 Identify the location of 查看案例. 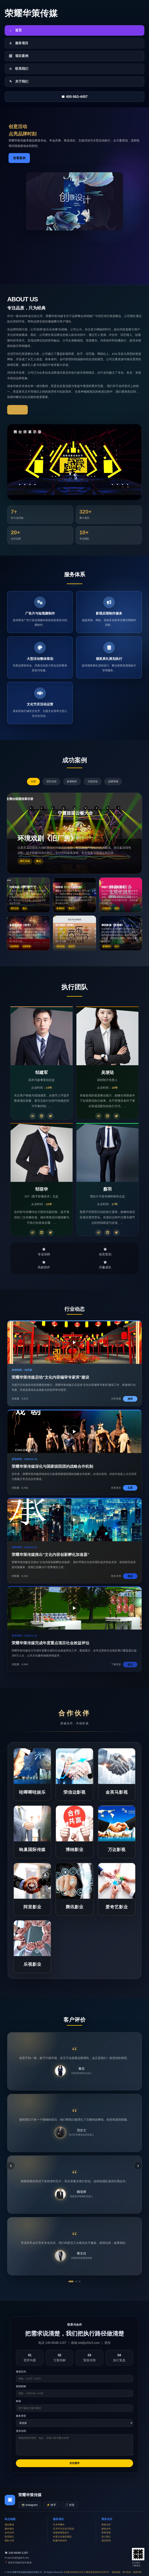
(19, 158).